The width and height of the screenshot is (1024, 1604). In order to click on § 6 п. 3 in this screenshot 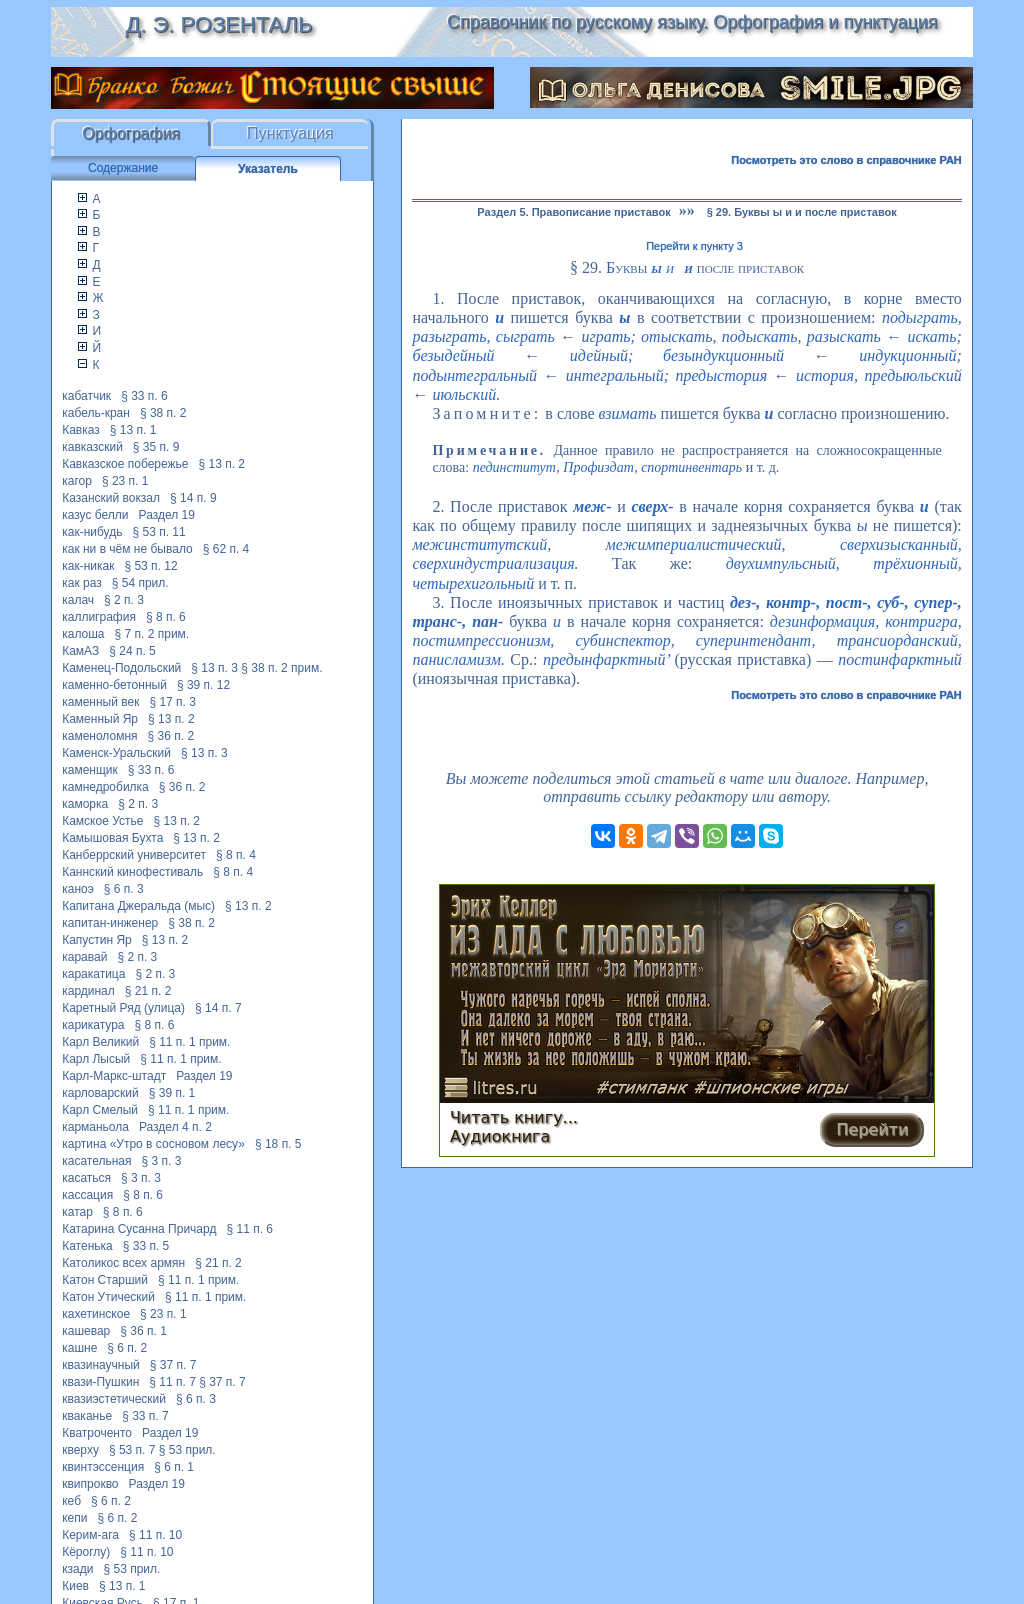, I will do `click(124, 889)`.